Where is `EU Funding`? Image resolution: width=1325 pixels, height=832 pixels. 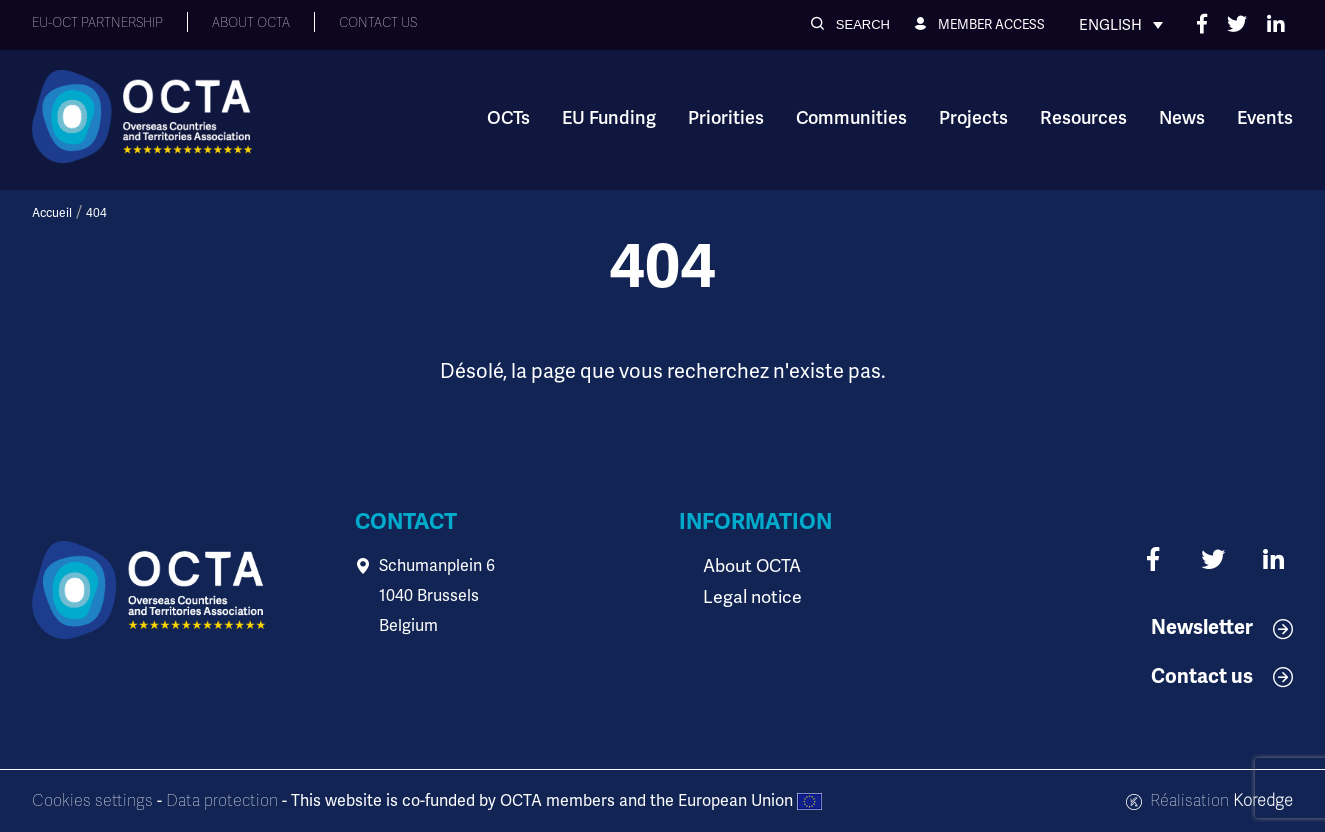 EU Funding is located at coordinates (609, 118).